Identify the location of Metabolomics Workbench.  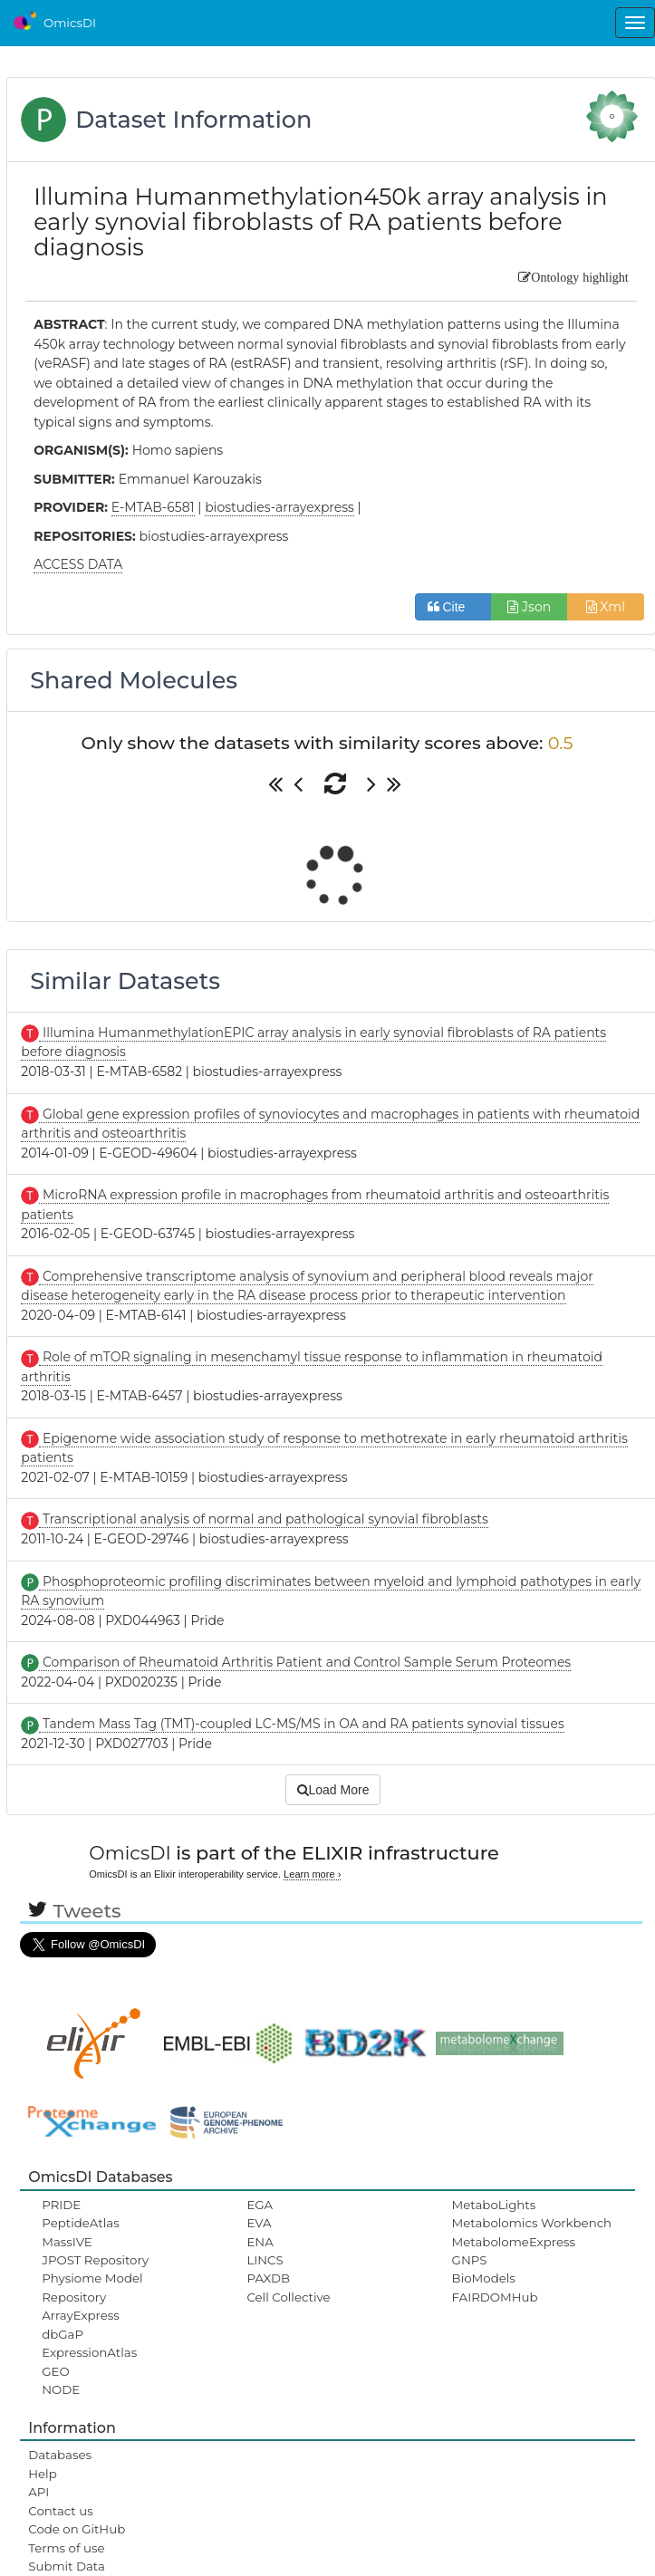
(532, 2223).